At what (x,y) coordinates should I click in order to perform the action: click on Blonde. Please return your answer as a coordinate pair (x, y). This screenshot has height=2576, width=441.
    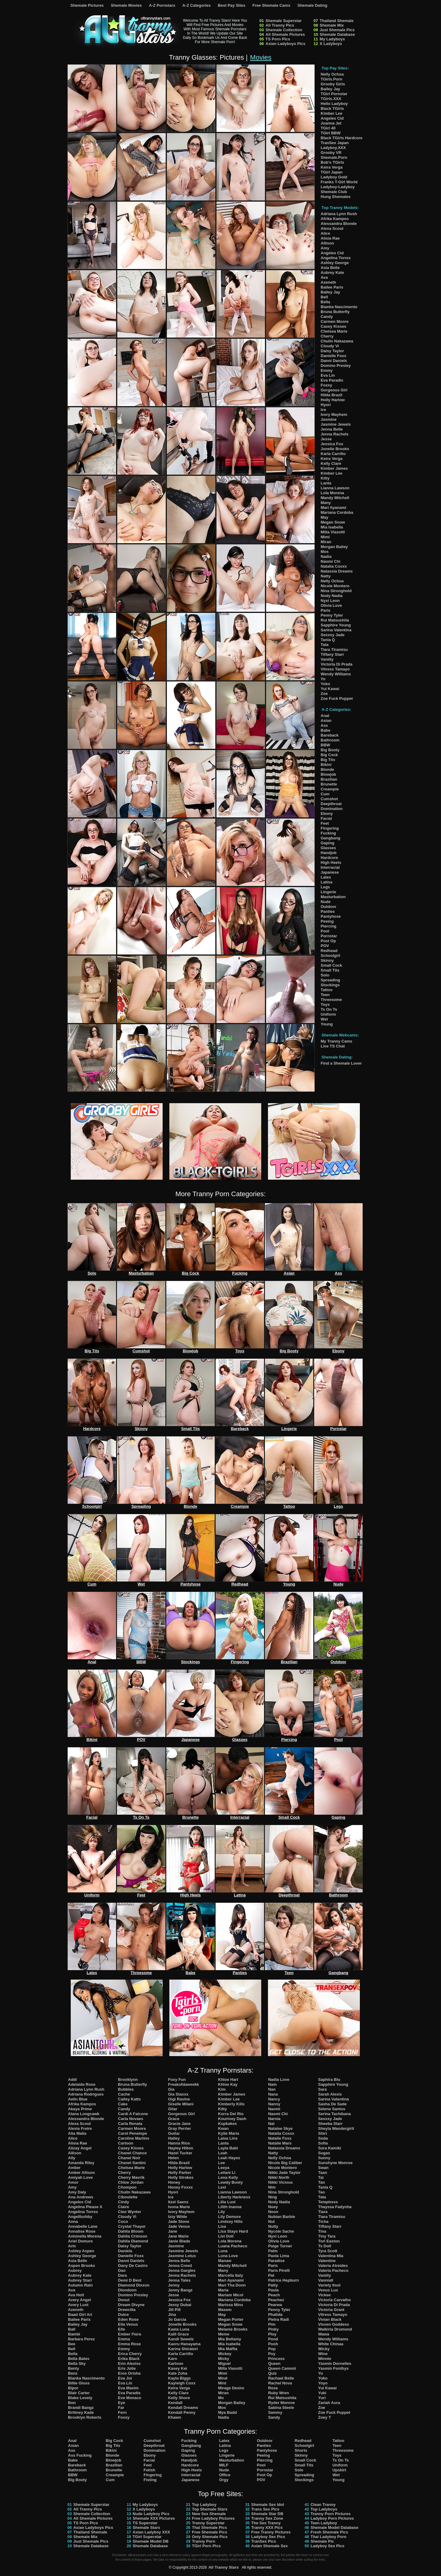
    Looking at the image, I should click on (327, 769).